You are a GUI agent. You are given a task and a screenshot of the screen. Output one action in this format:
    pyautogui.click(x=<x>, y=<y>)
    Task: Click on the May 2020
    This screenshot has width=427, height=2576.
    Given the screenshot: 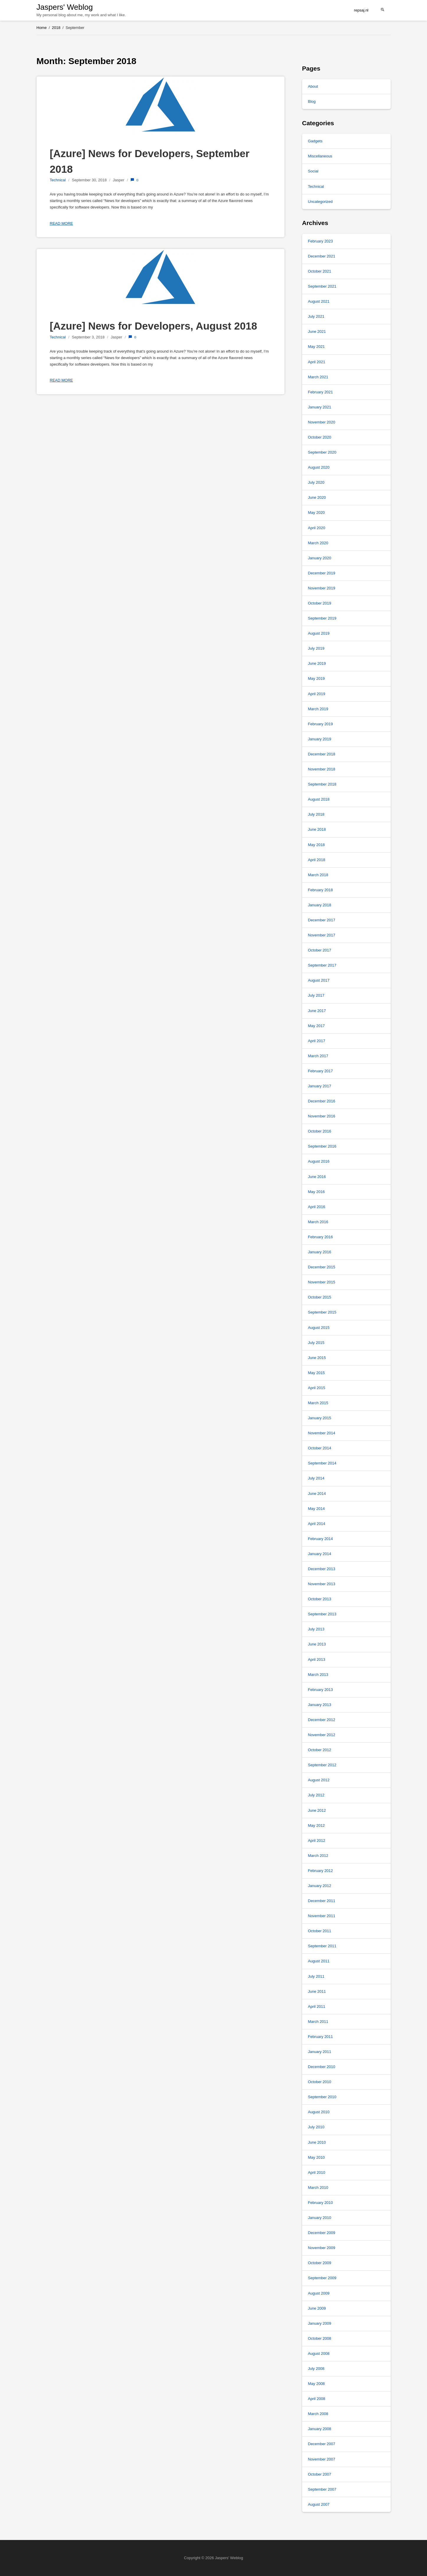 What is the action you would take?
    pyautogui.click(x=316, y=512)
    